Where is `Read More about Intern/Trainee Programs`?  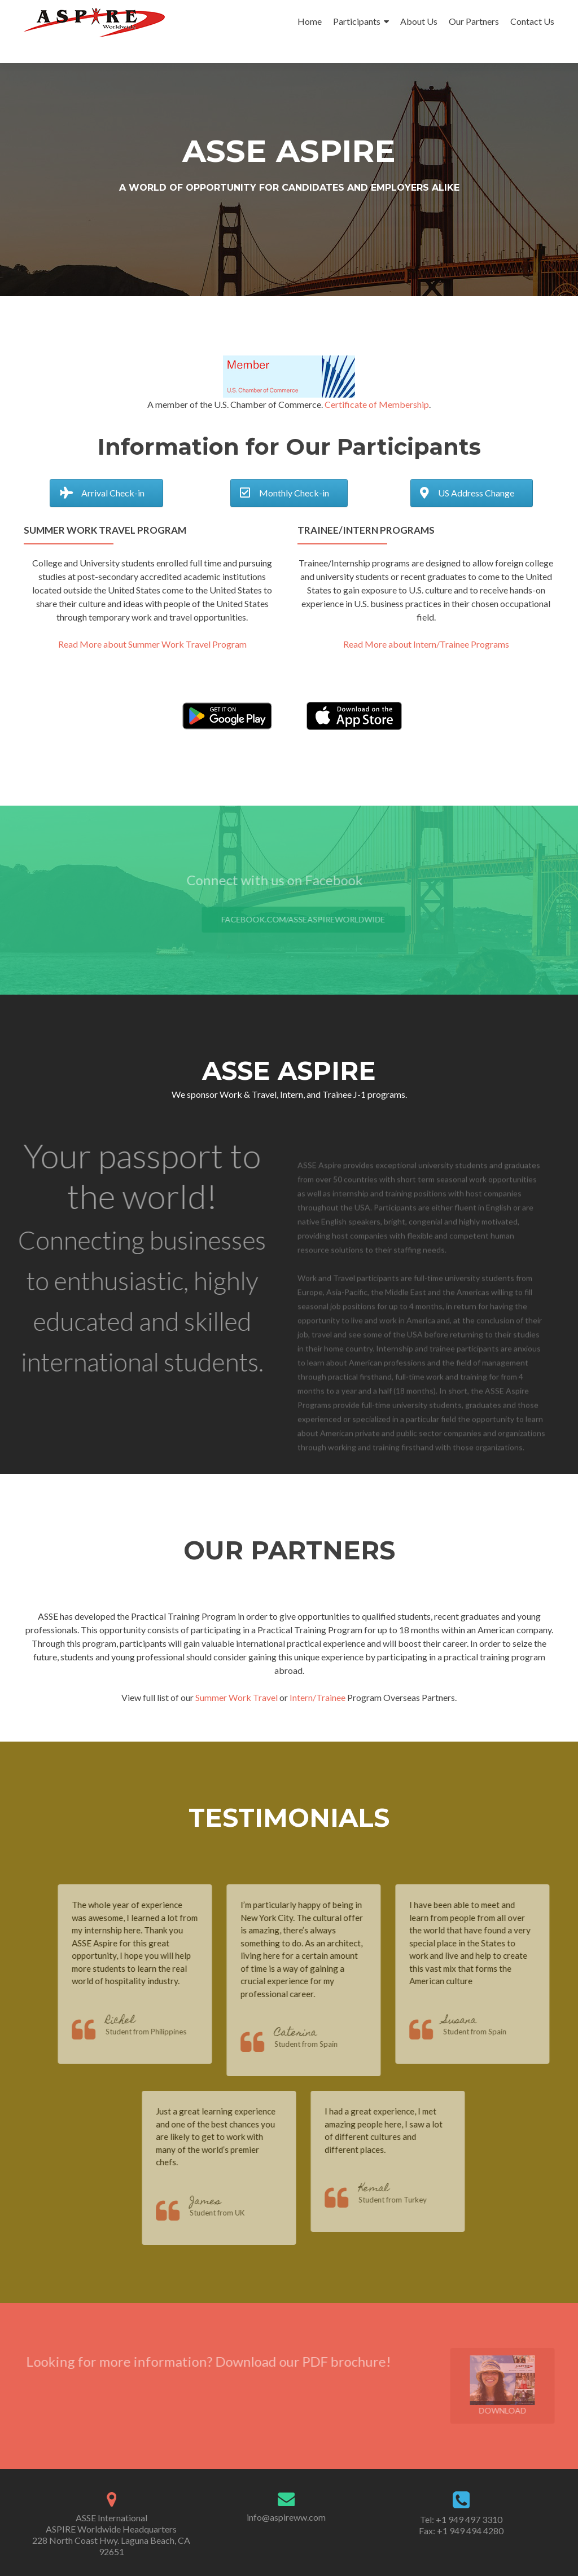 Read More about Intern/Trainee Programs is located at coordinates (426, 644).